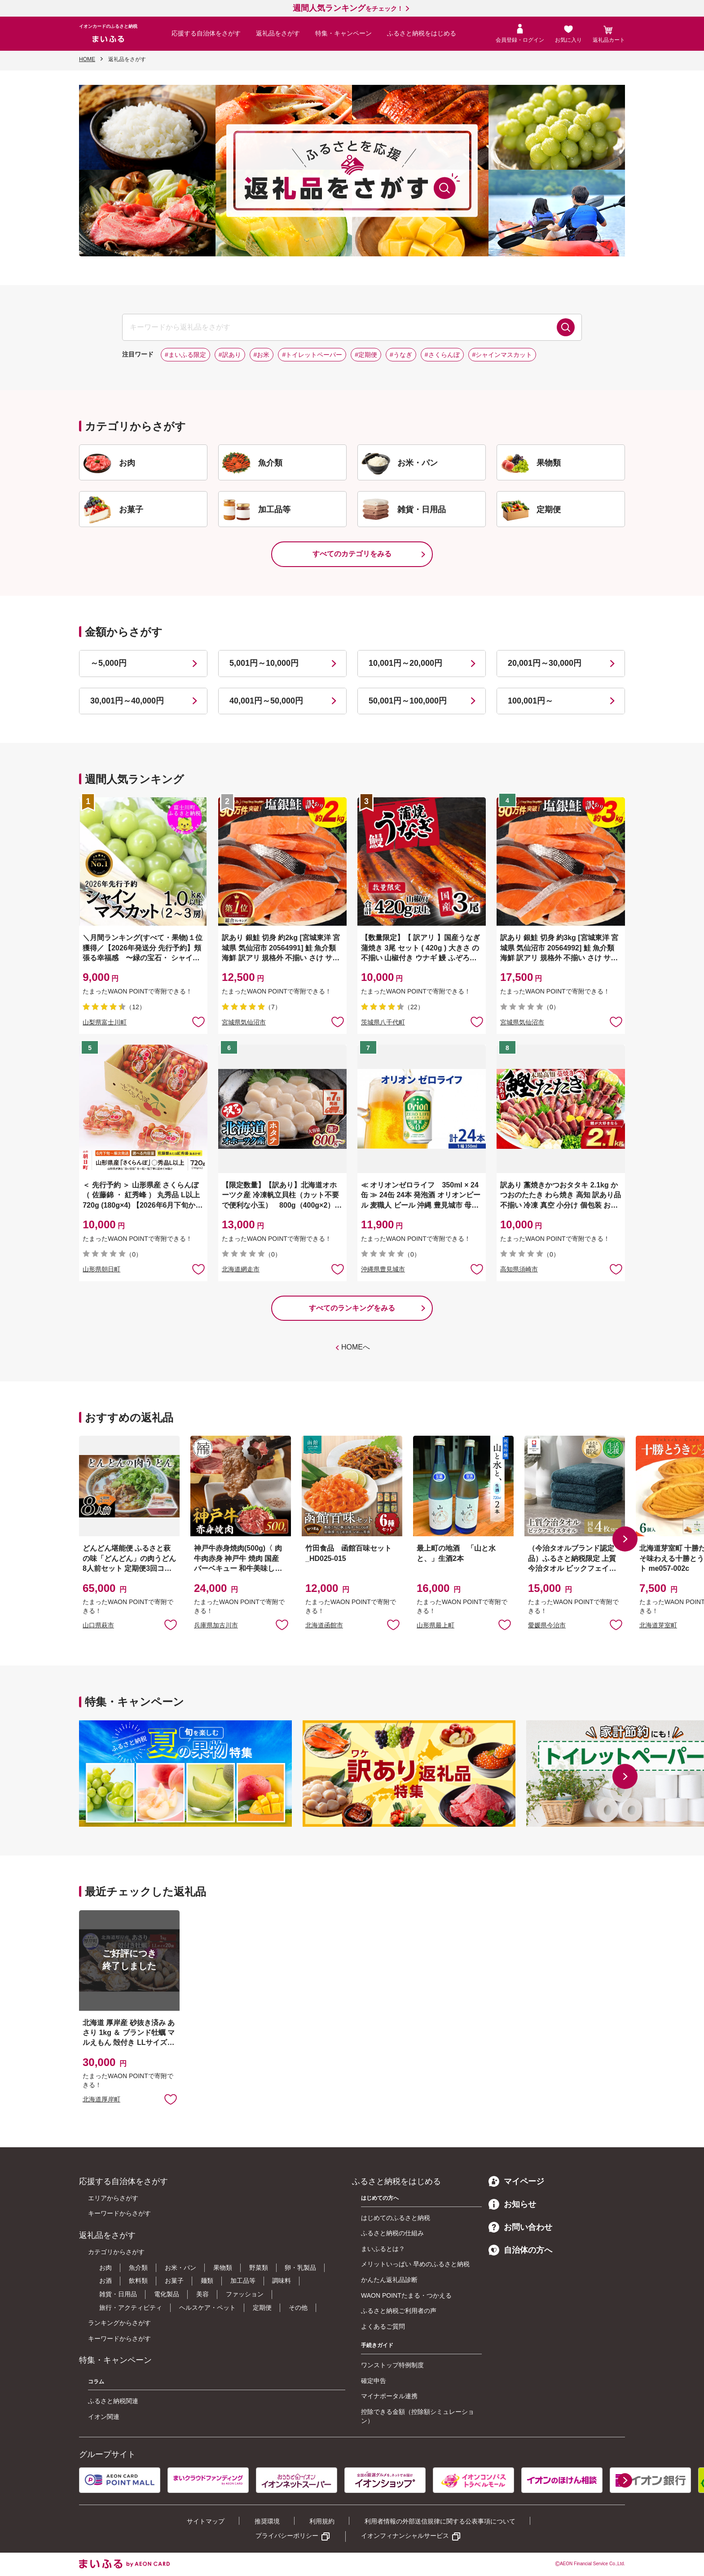  Describe the element at coordinates (519, 1269) in the screenshot. I see `高知県須崎市` at that location.